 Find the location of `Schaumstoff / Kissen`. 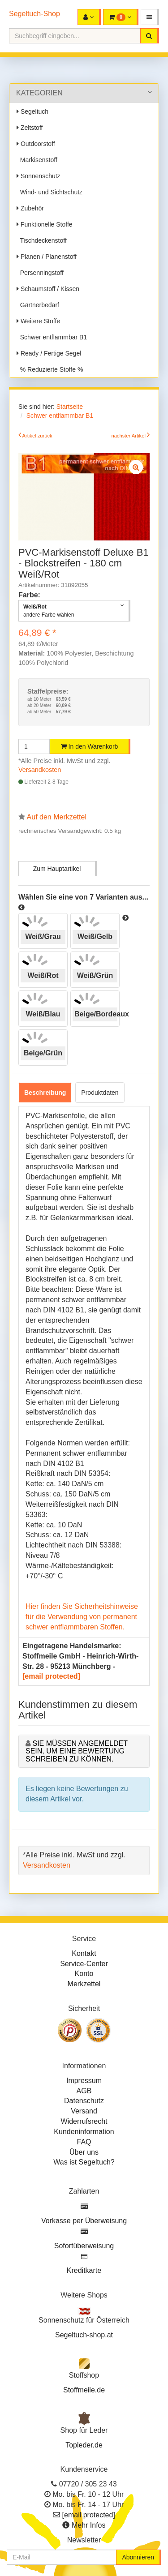

Schaumstoff / Kissen is located at coordinates (48, 288).